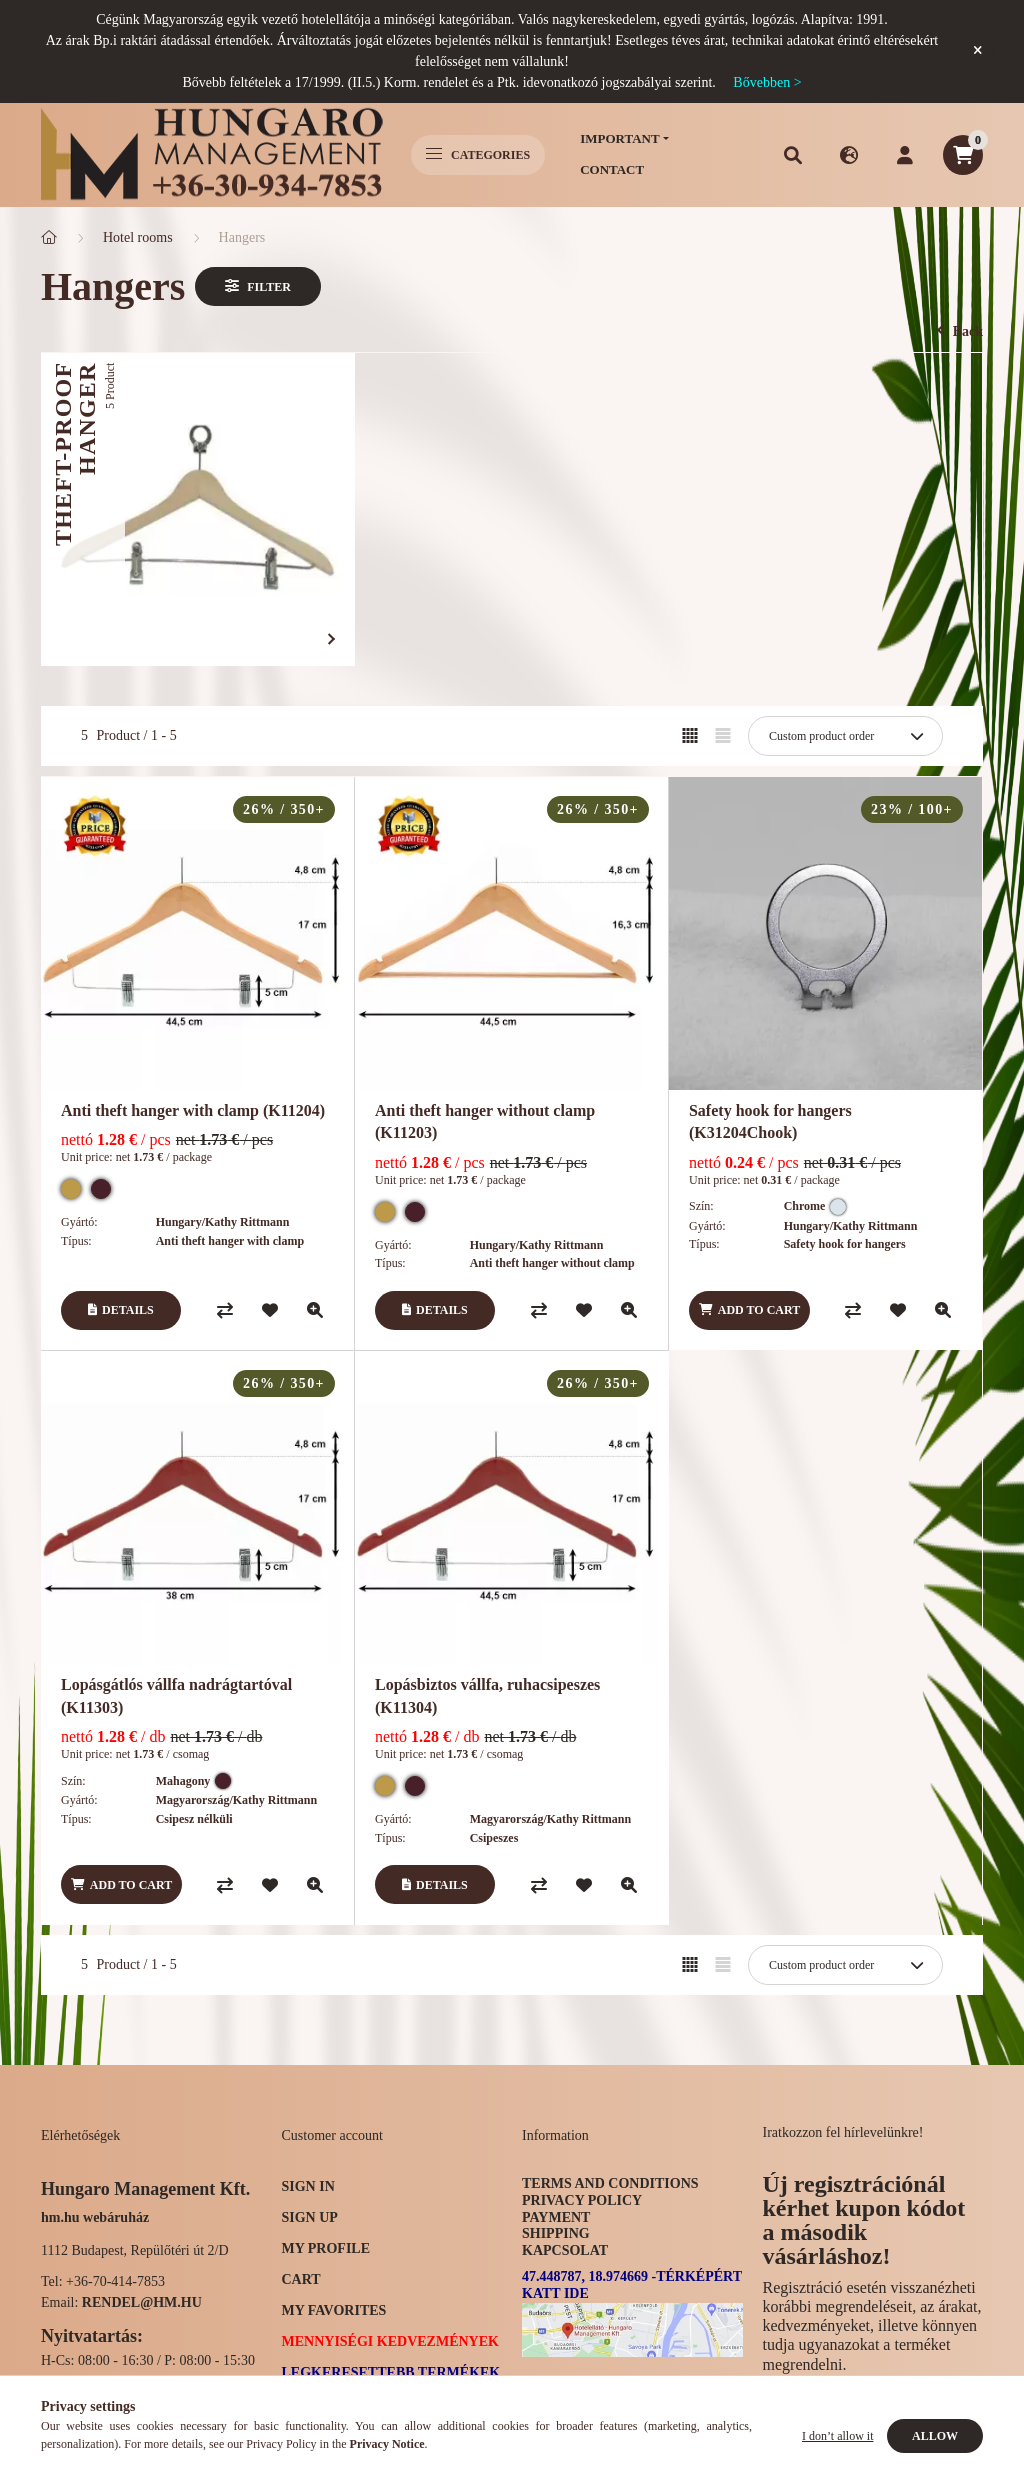 The width and height of the screenshot is (1024, 2473). I want to click on Privacy Policy, so click(582, 2200).